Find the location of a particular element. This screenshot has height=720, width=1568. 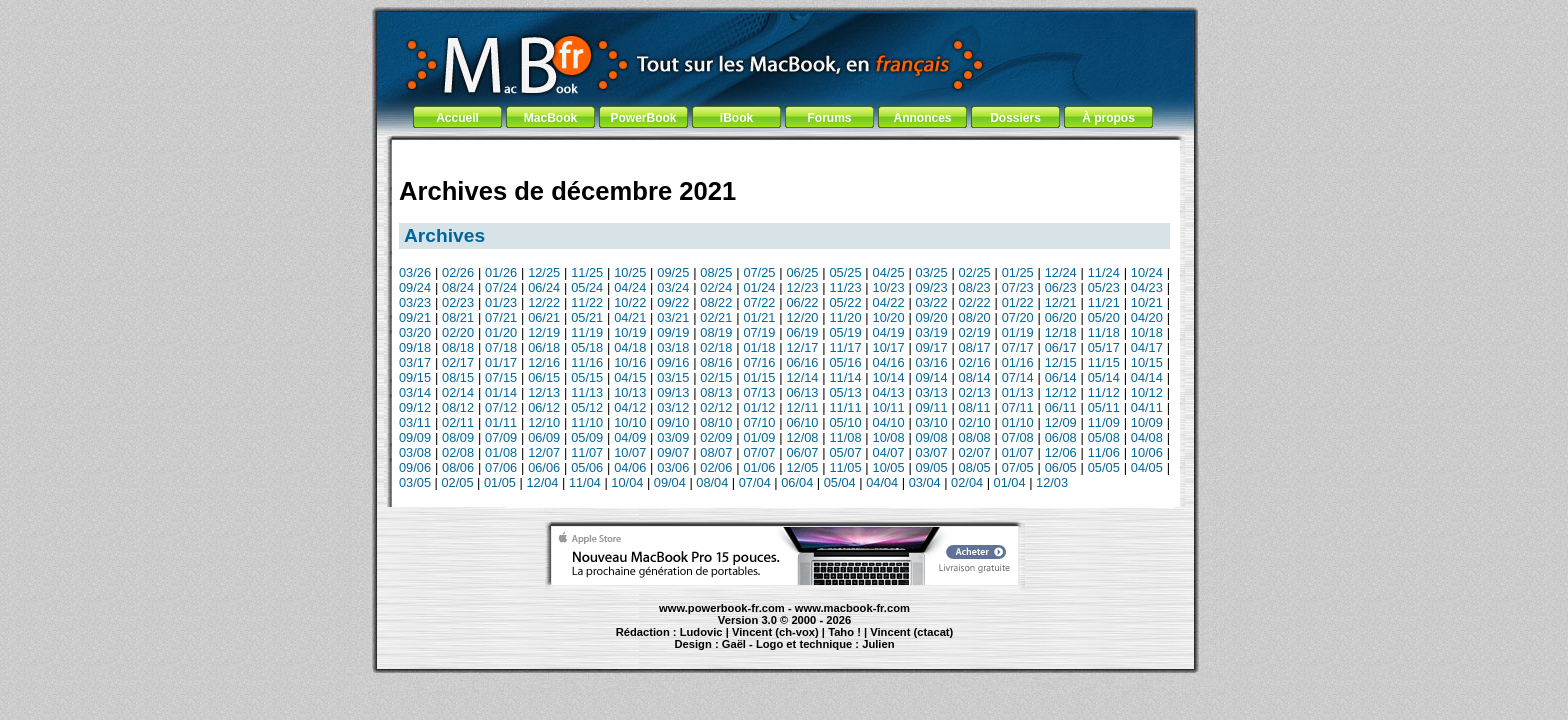

10/11 is located at coordinates (889, 407).